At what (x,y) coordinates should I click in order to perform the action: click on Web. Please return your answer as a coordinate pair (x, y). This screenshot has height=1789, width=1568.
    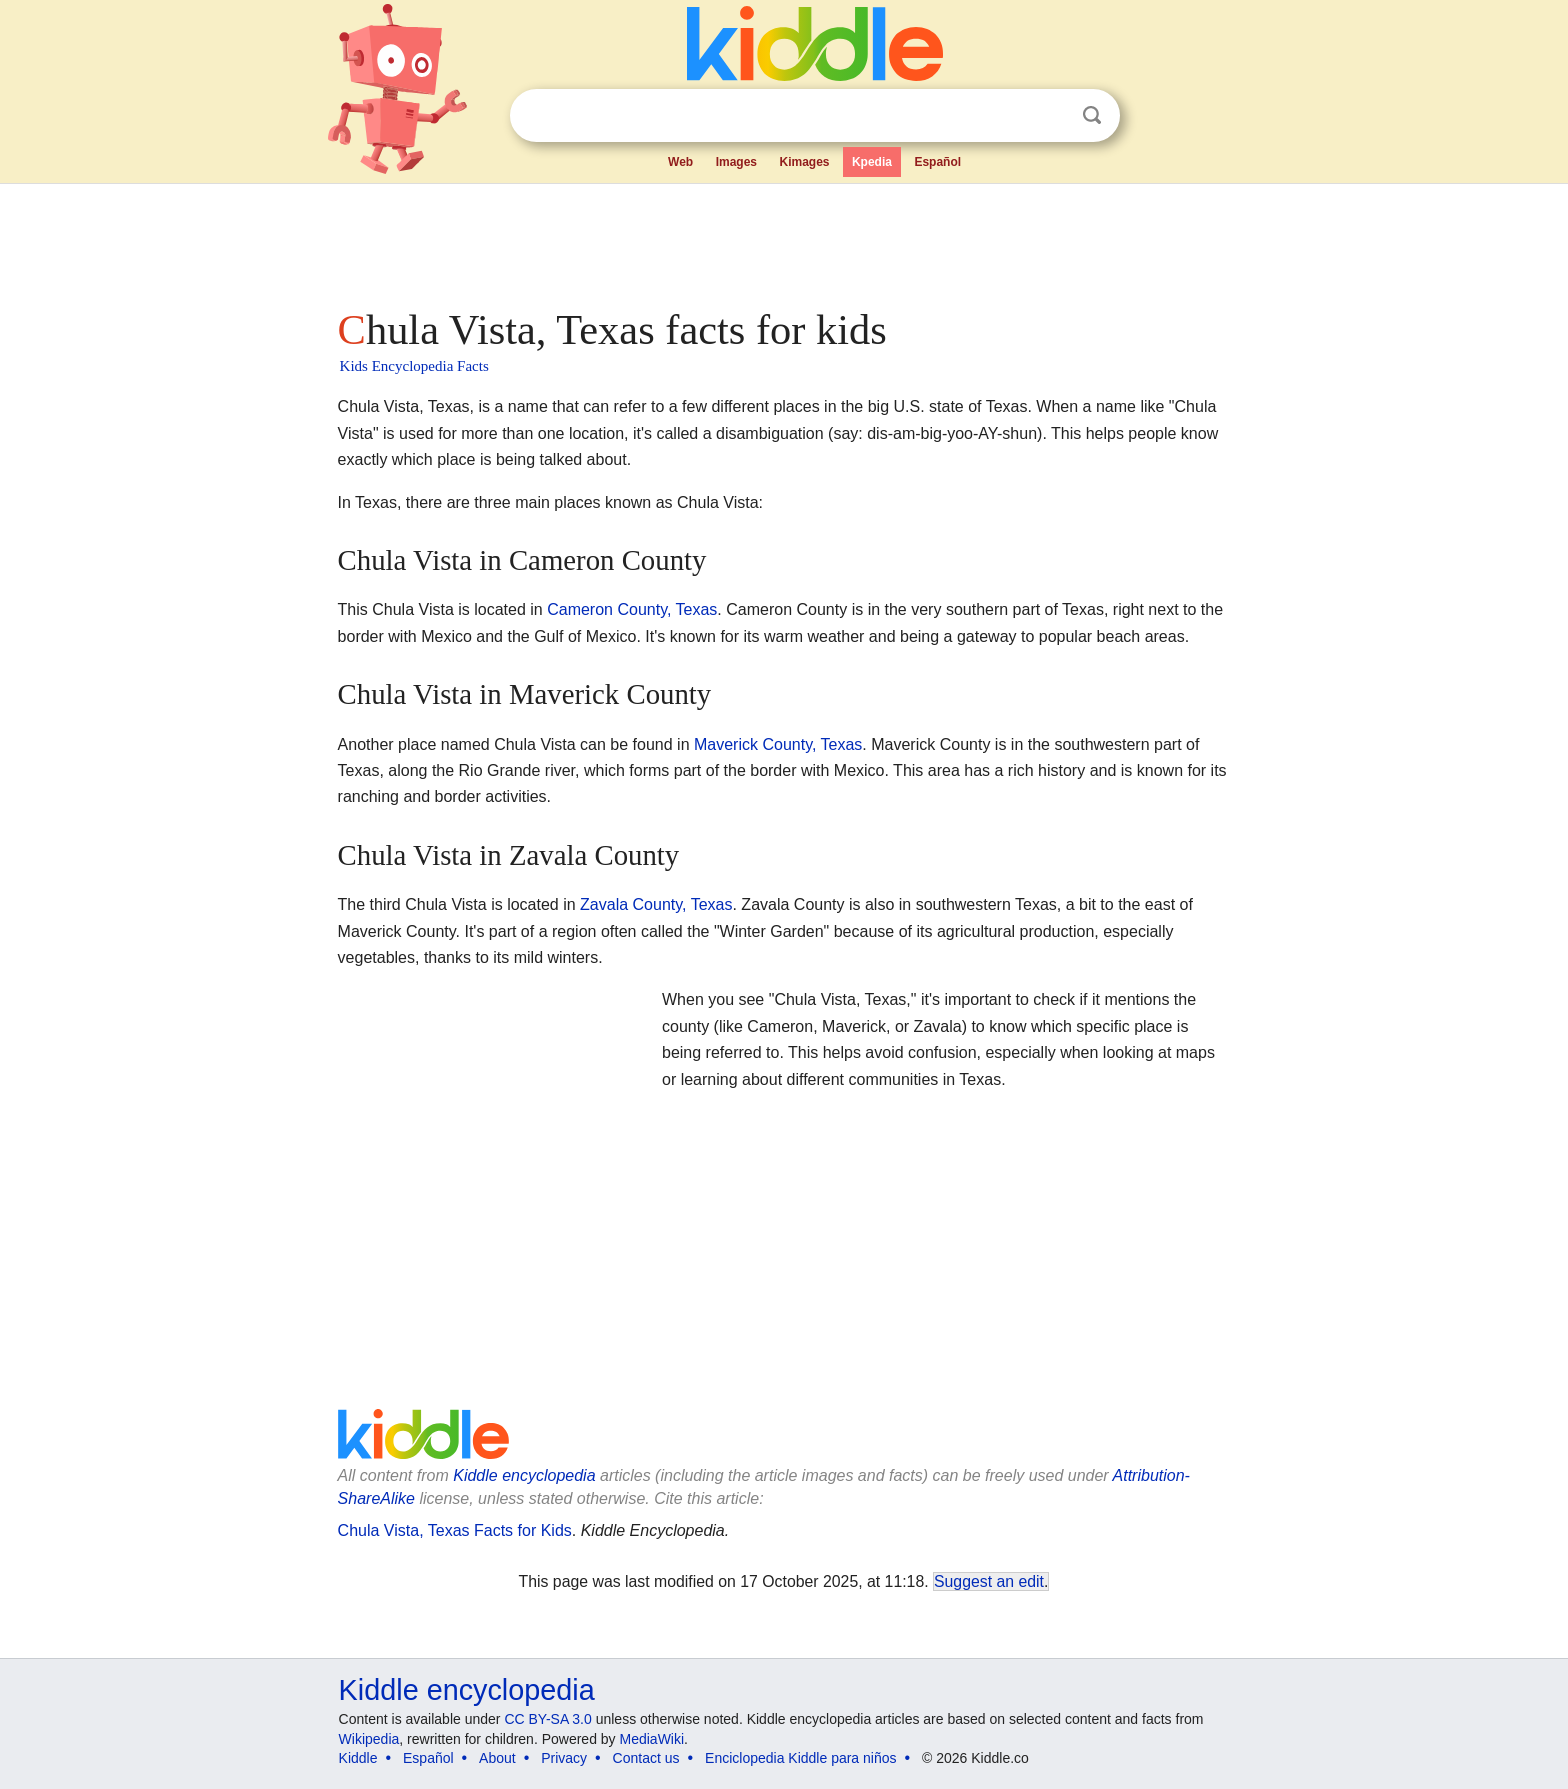
    Looking at the image, I should click on (680, 162).